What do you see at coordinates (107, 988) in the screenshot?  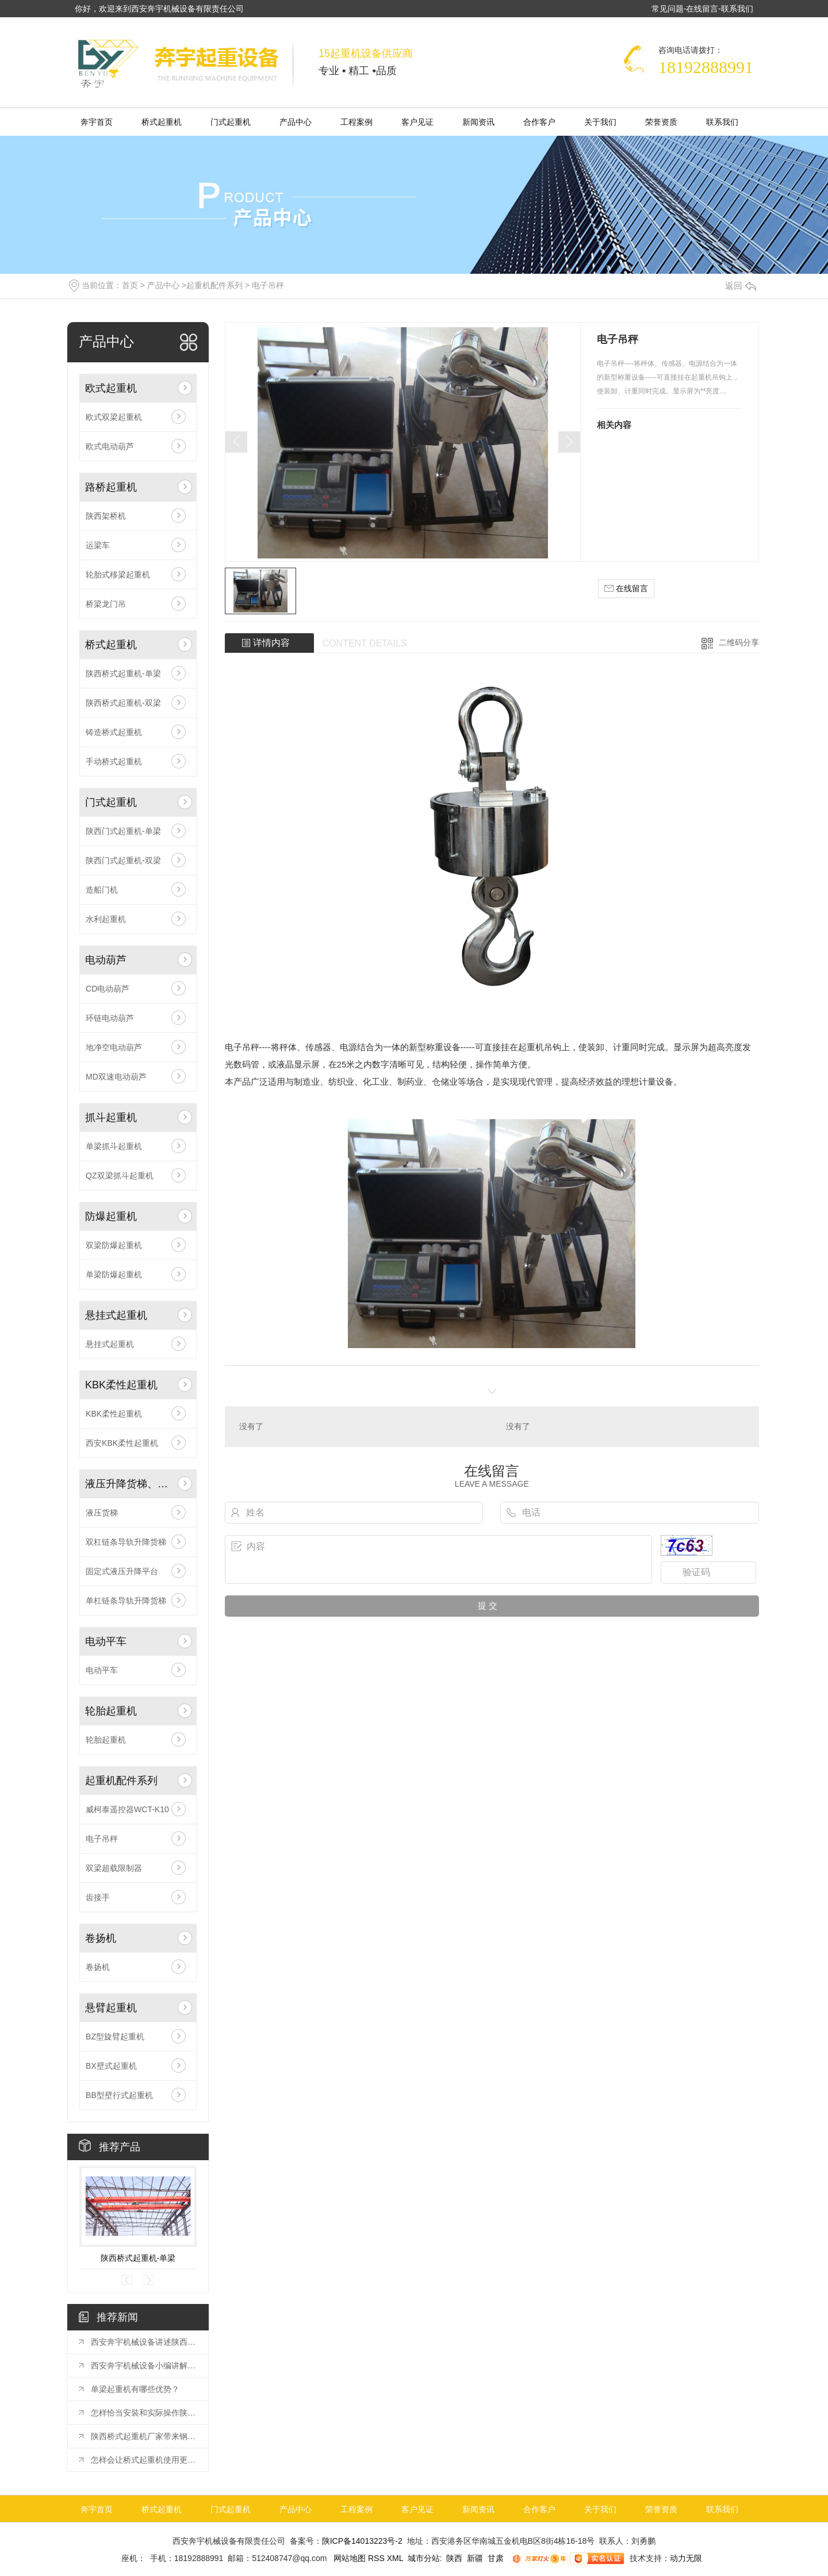 I see `CD电动葫芦` at bounding box center [107, 988].